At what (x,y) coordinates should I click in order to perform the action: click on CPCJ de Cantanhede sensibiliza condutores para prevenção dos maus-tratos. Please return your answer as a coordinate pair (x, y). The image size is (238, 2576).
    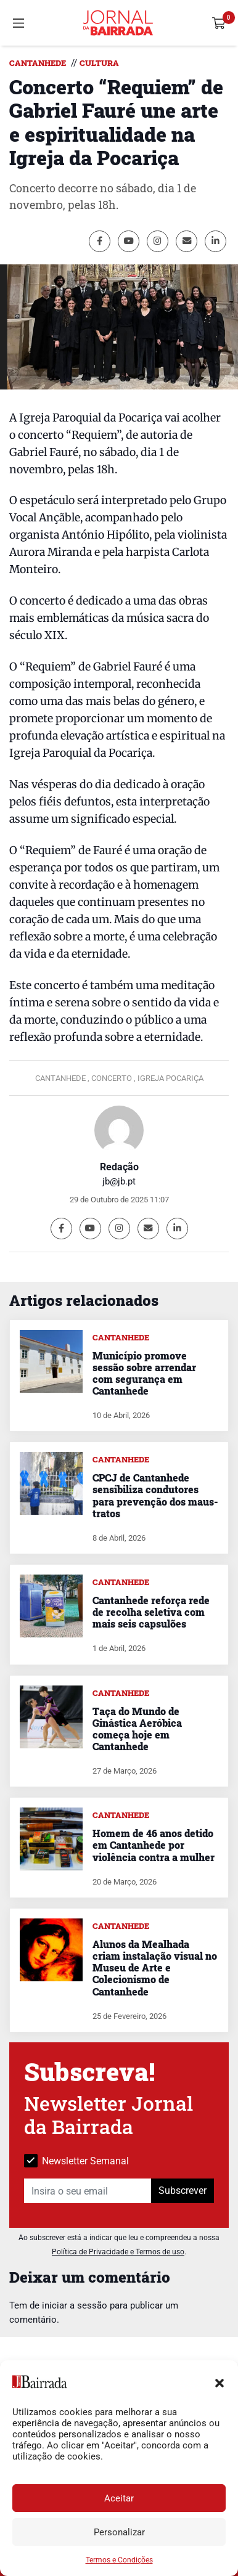
    Looking at the image, I should click on (155, 1495).